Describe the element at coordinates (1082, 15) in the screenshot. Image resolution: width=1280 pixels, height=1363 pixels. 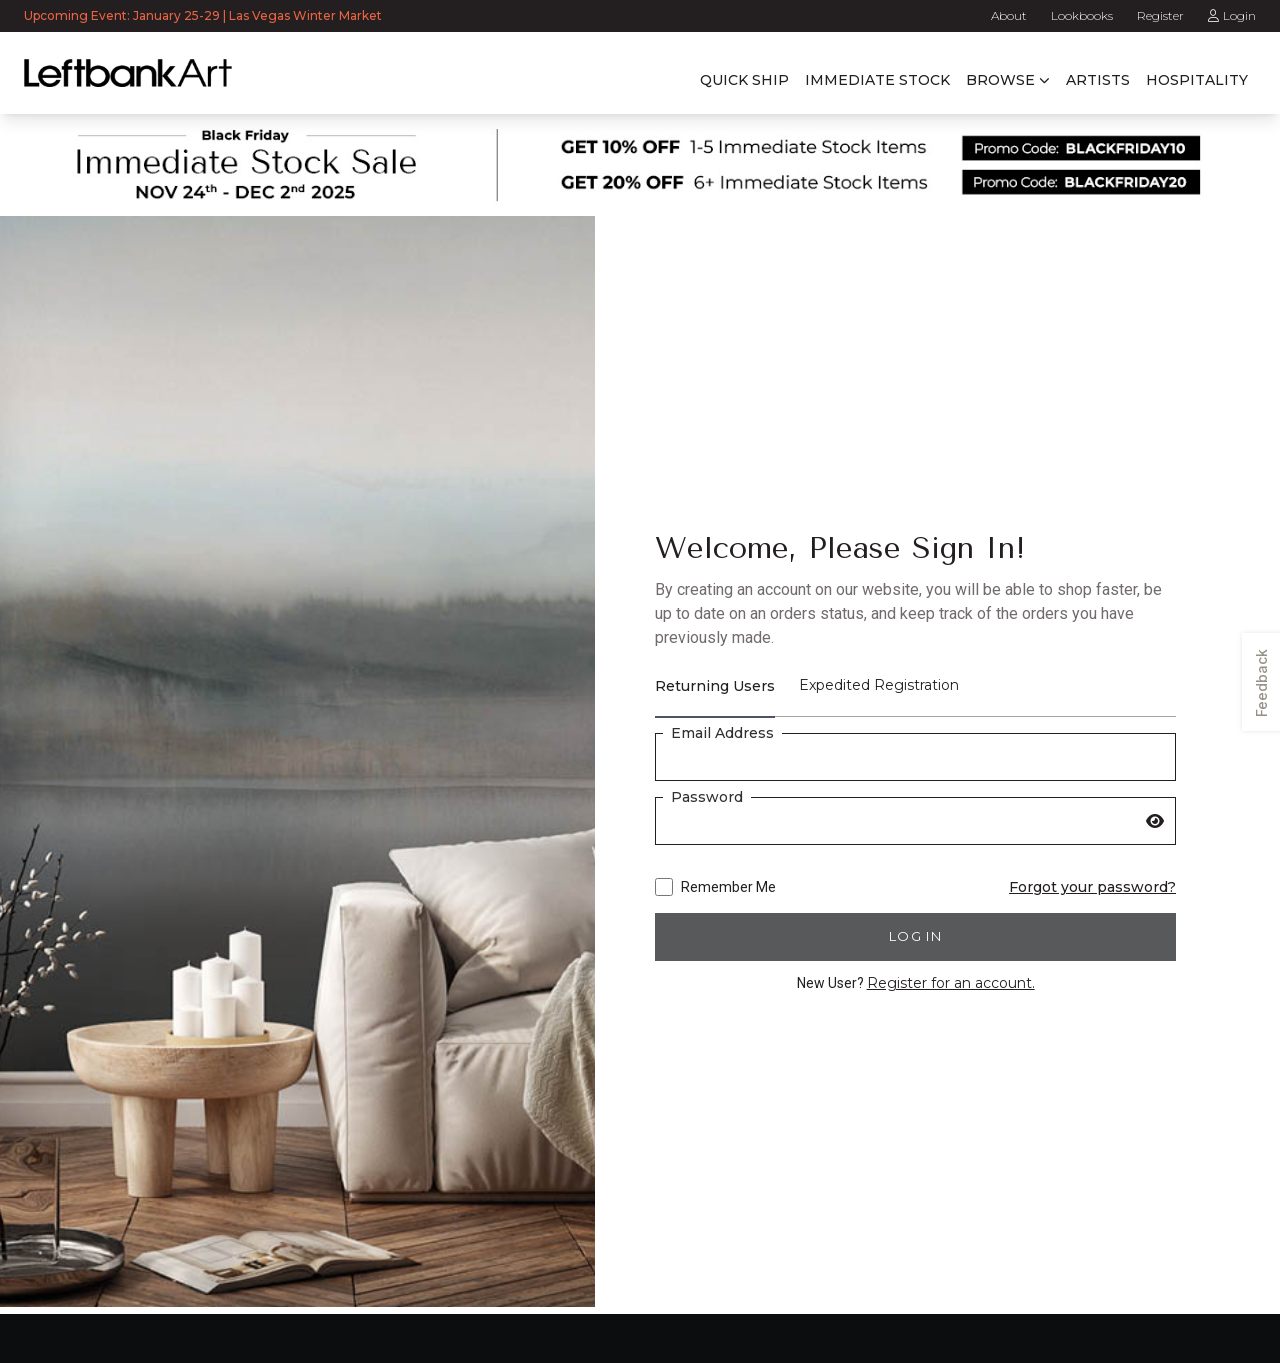
I see `Lookbooks` at that location.